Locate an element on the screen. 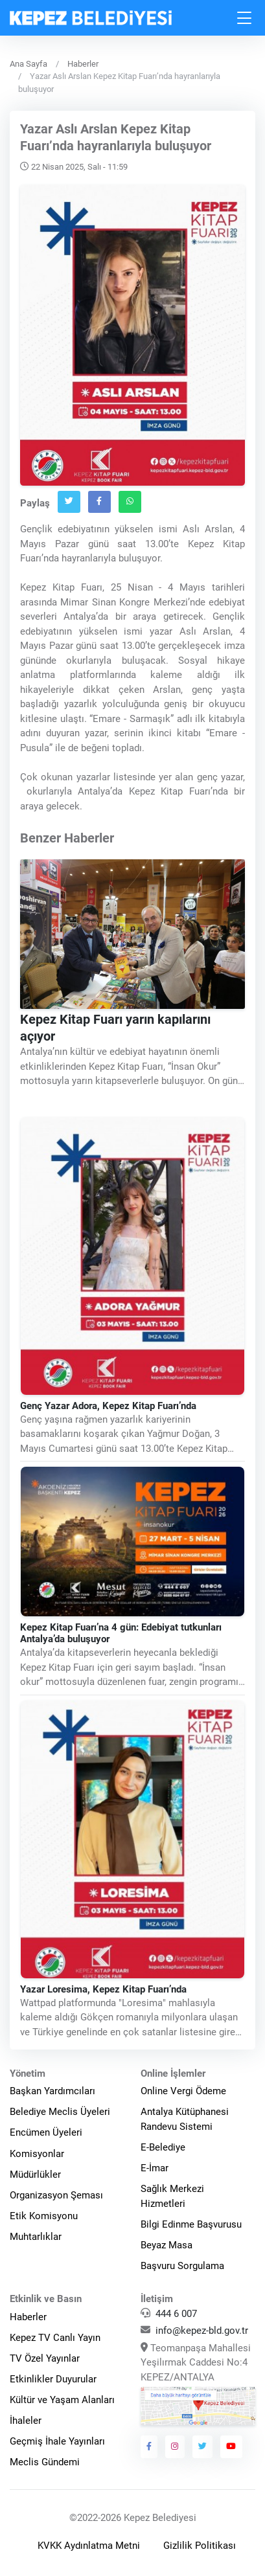 The width and height of the screenshot is (265, 2576). Ana Sayfa is located at coordinates (28, 64).